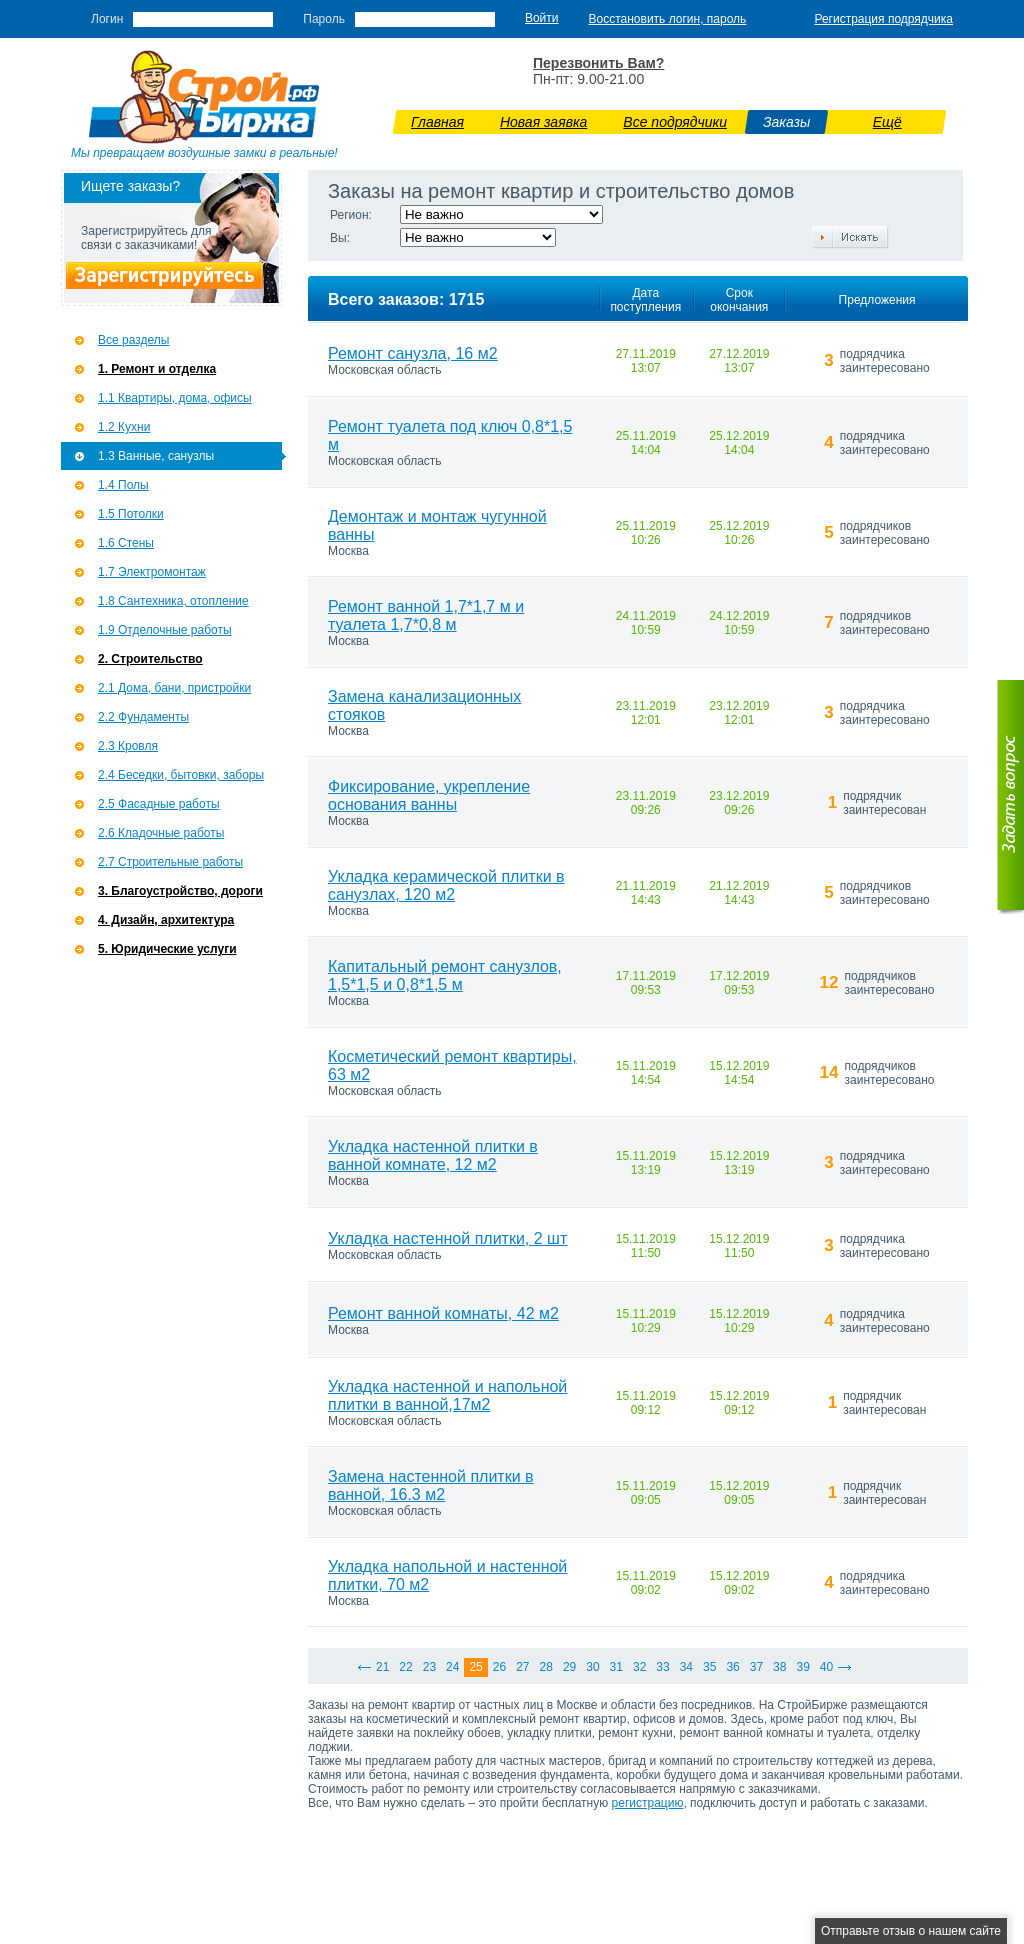 The height and width of the screenshot is (1944, 1024). Describe the element at coordinates (180, 891) in the screenshot. I see `3. Благоустройство, дороги` at that location.